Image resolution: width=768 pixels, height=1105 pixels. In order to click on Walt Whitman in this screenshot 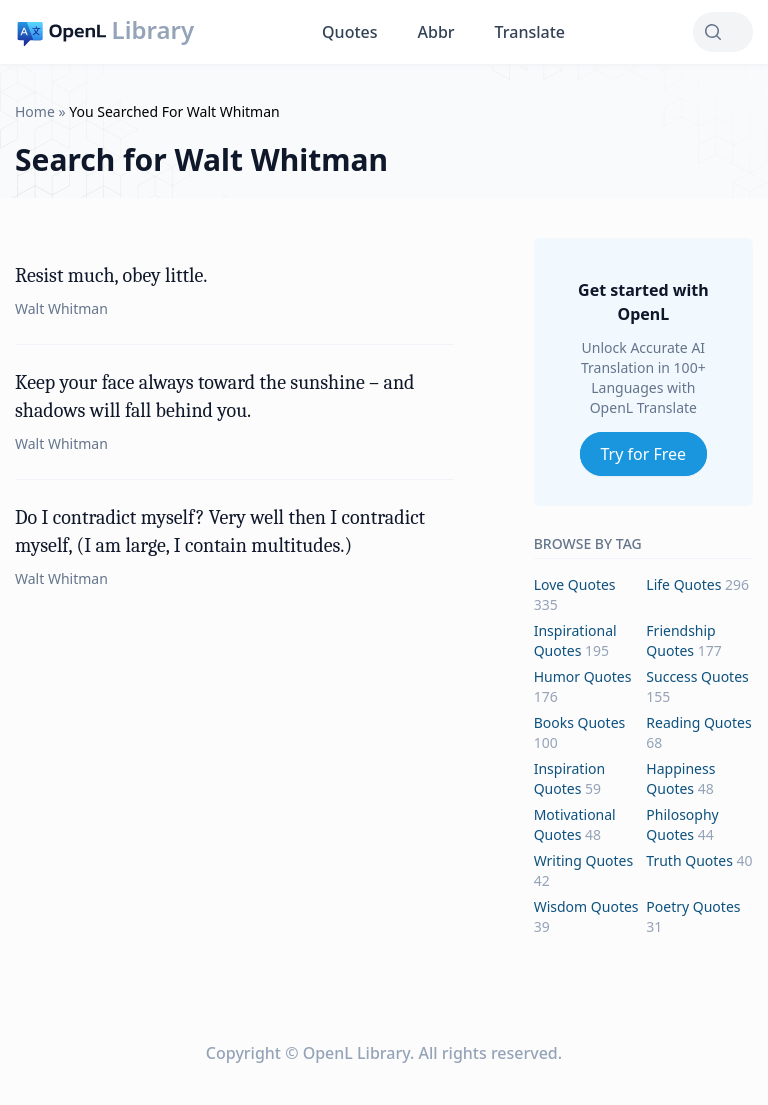, I will do `click(61, 308)`.